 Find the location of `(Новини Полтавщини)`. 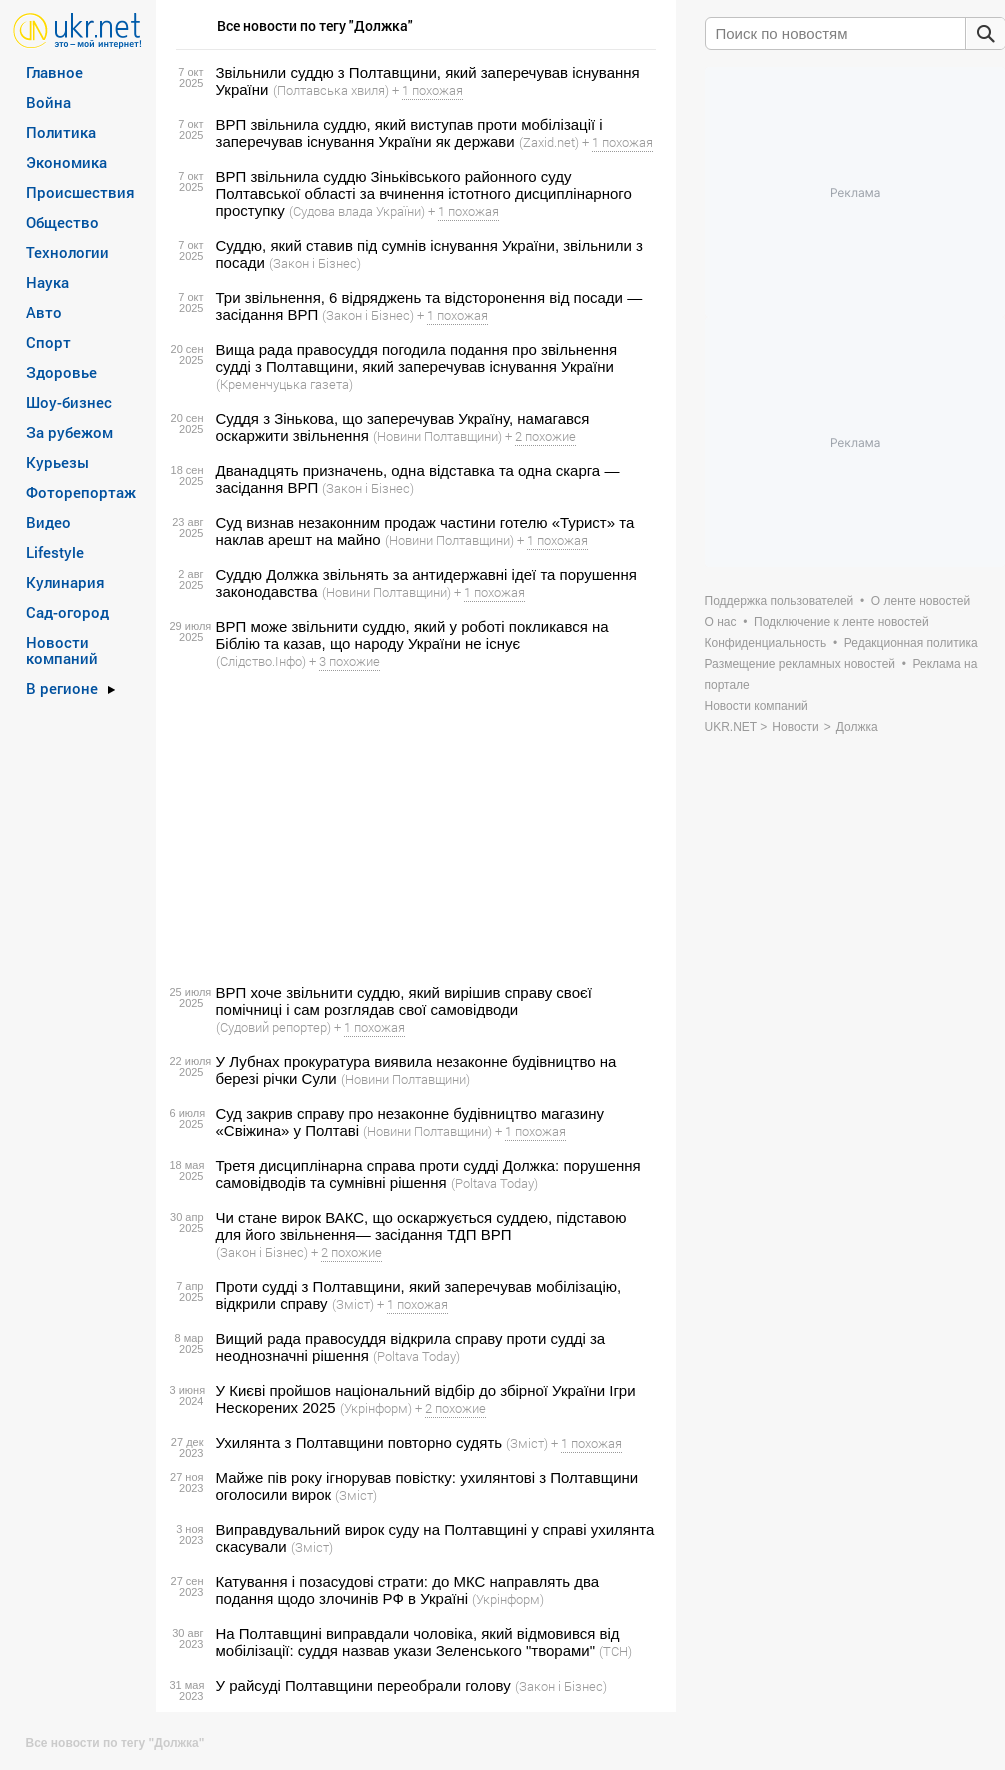

(Новини Полтавщини) is located at coordinates (437, 436).